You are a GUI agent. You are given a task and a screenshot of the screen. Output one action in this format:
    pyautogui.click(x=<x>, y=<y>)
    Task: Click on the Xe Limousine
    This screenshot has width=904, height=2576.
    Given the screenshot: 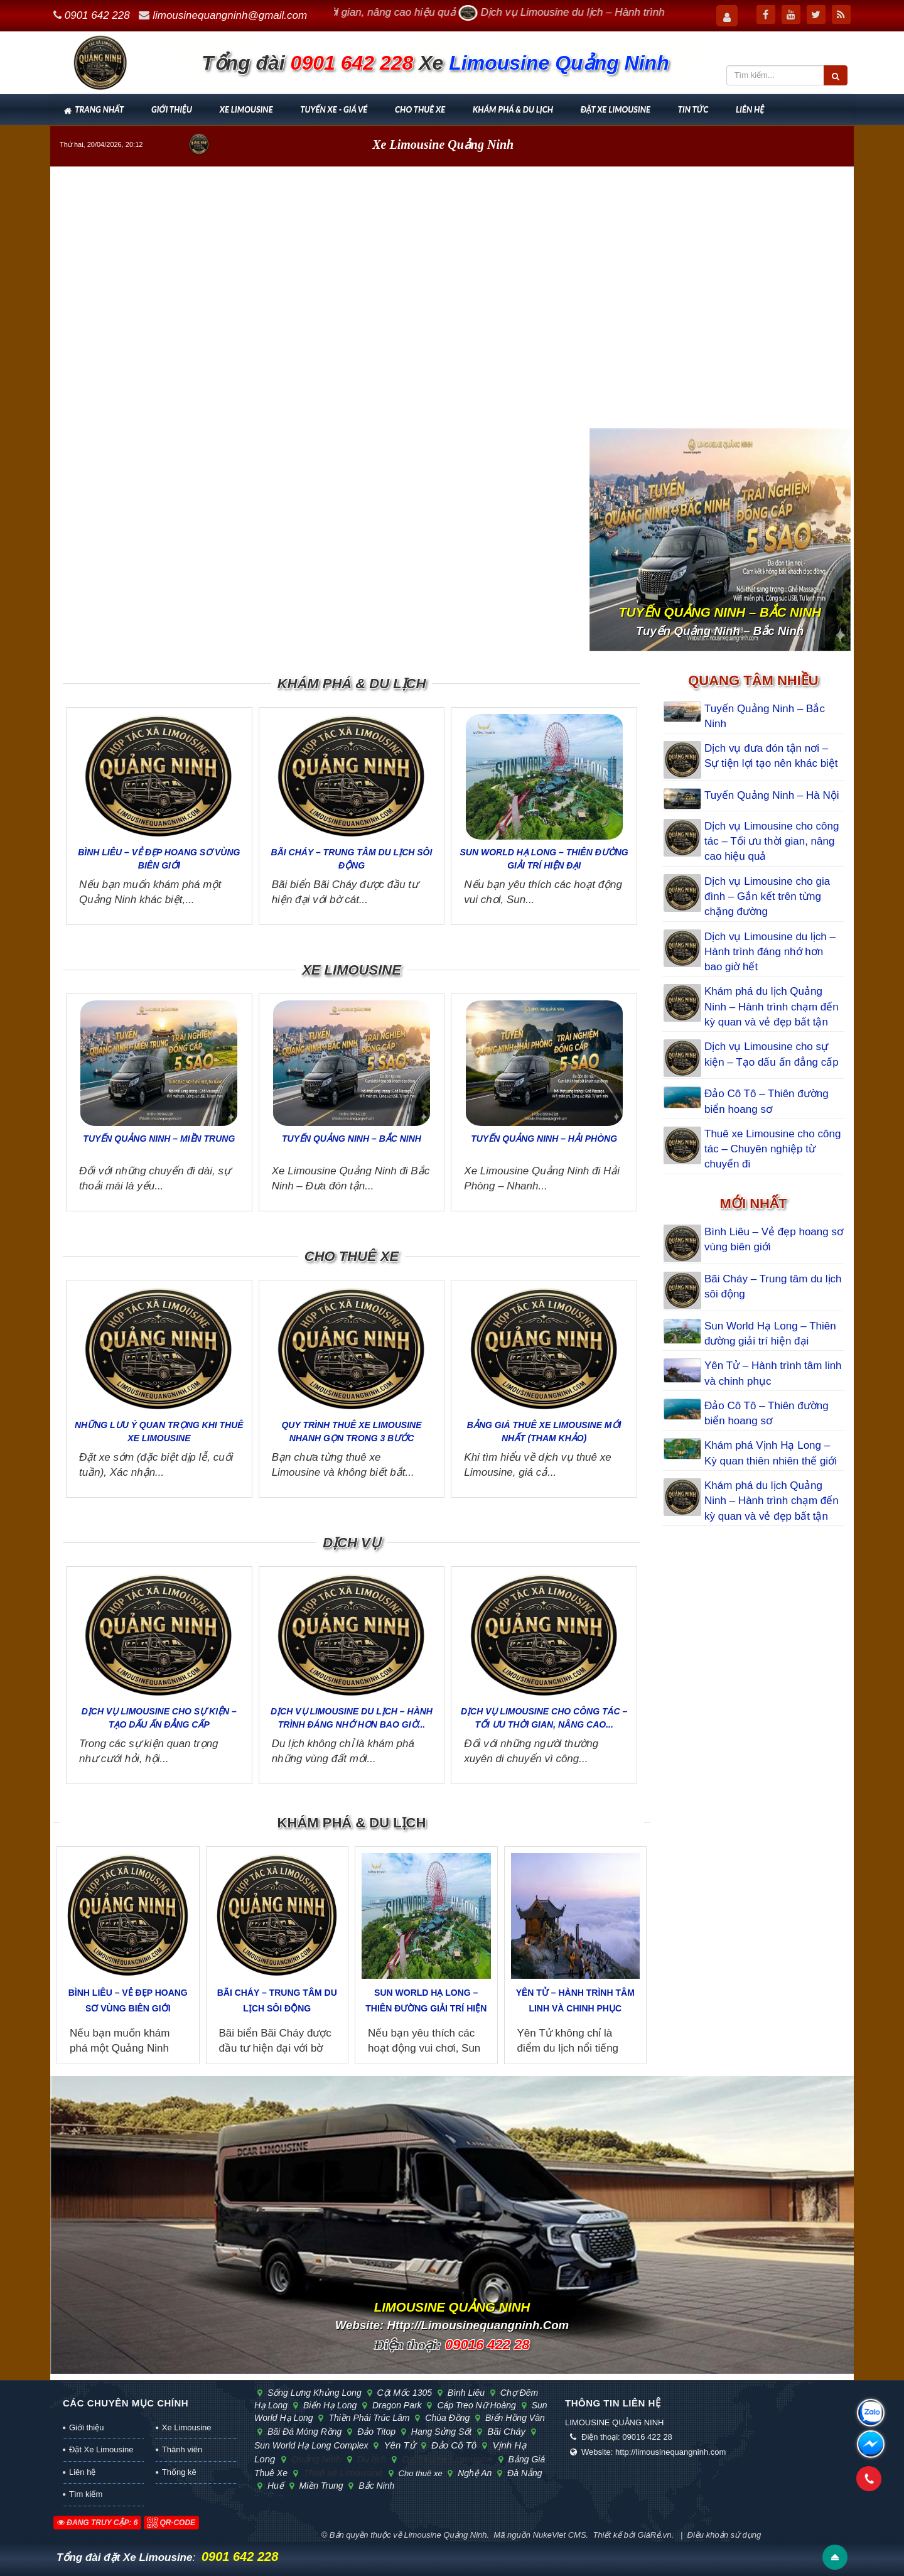 What is the action you would take?
    pyautogui.click(x=246, y=109)
    